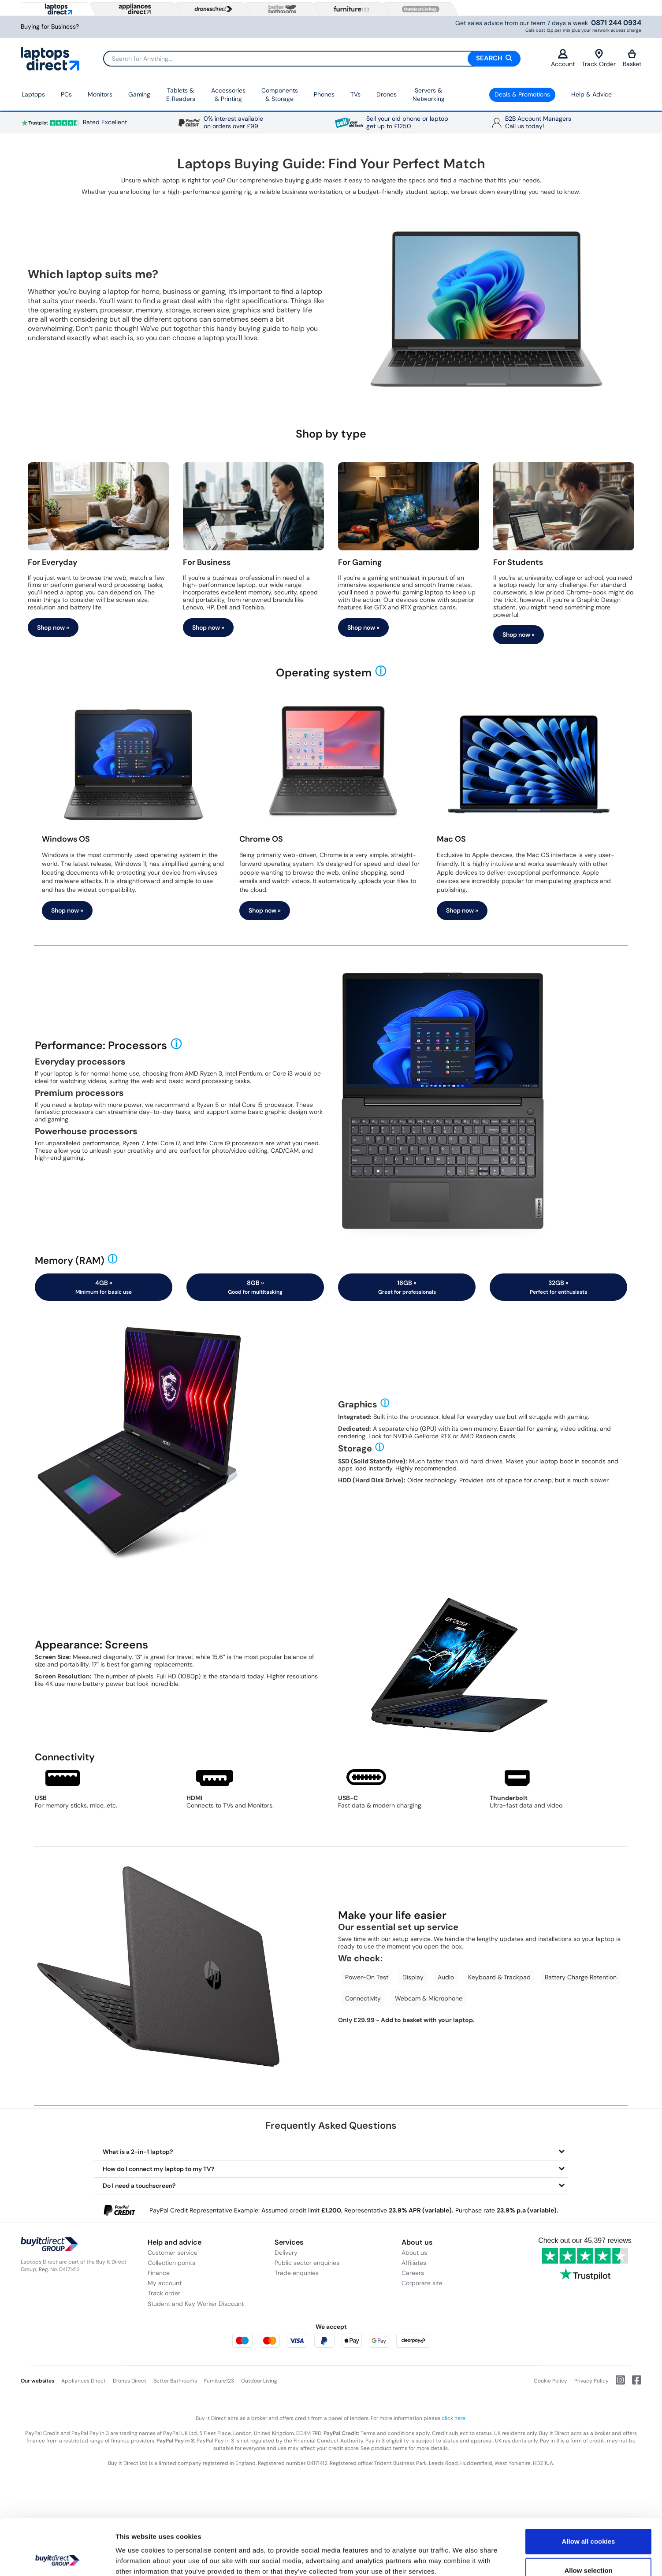 The width and height of the screenshot is (662, 2576). Describe the element at coordinates (175, 2380) in the screenshot. I see `Better Bathrooms` at that location.